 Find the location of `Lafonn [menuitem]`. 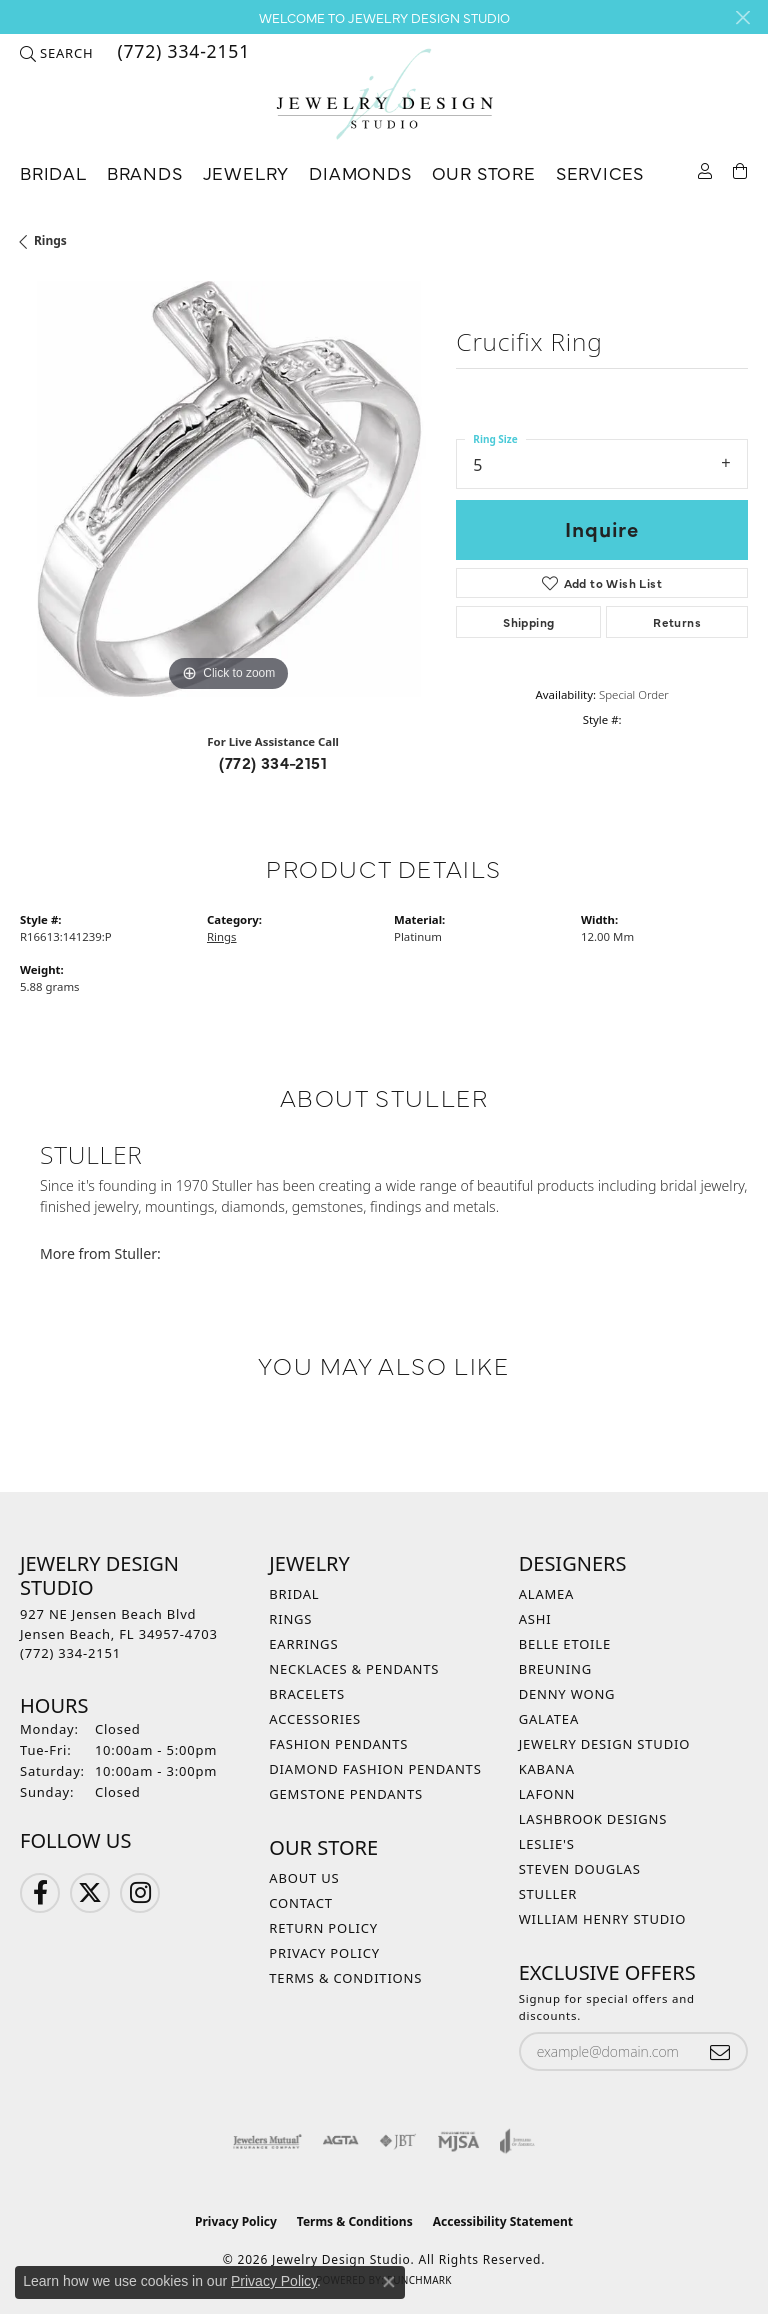

Lafonn [menuitem] is located at coordinates (547, 1794).